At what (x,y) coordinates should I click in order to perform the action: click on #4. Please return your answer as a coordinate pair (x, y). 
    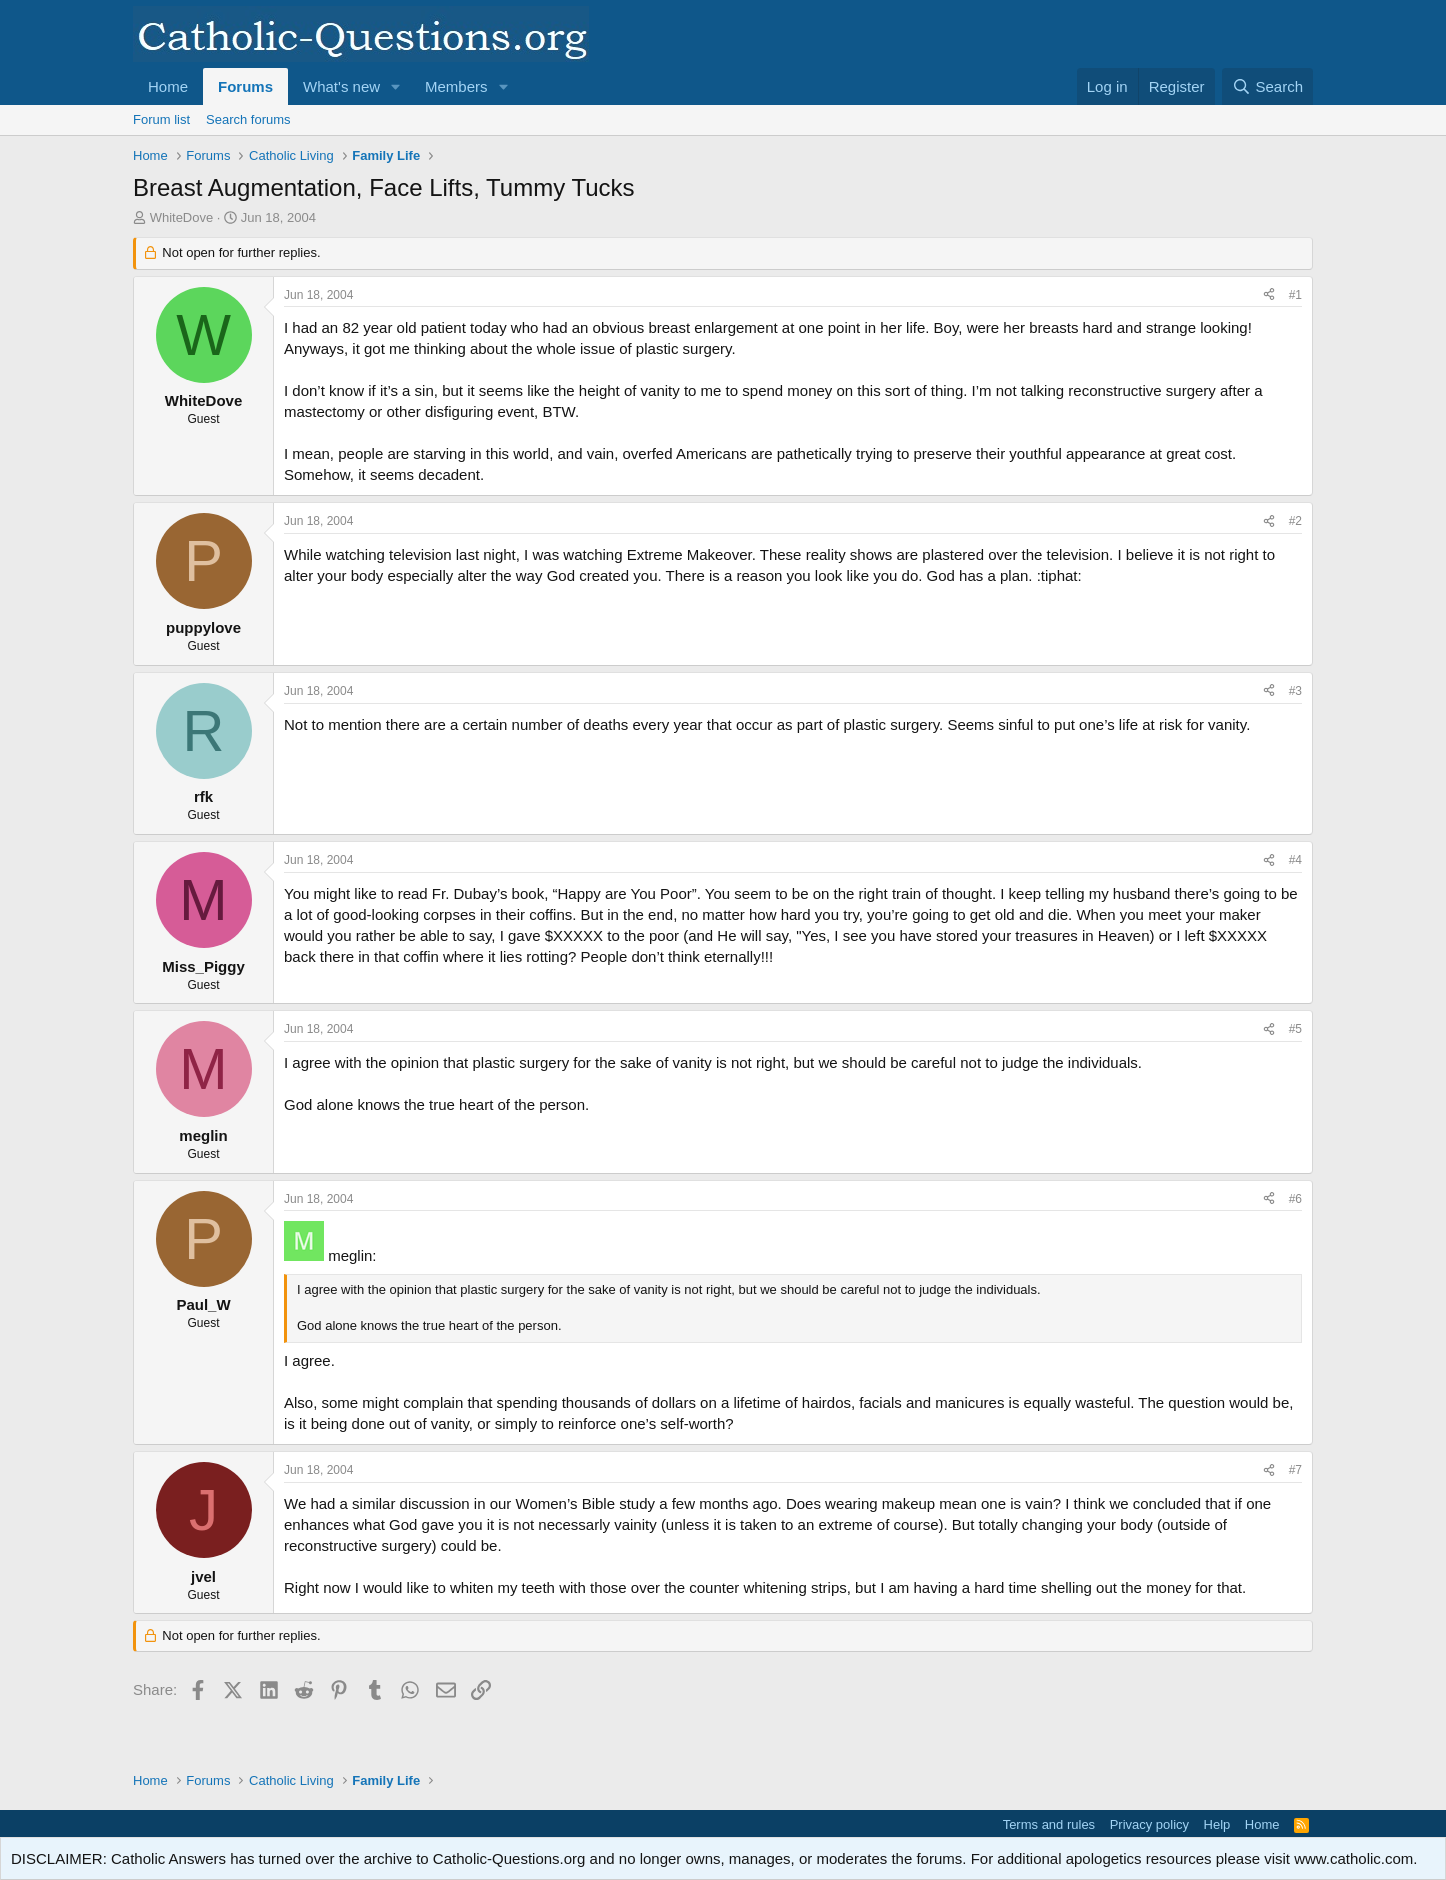
    Looking at the image, I should click on (1295, 860).